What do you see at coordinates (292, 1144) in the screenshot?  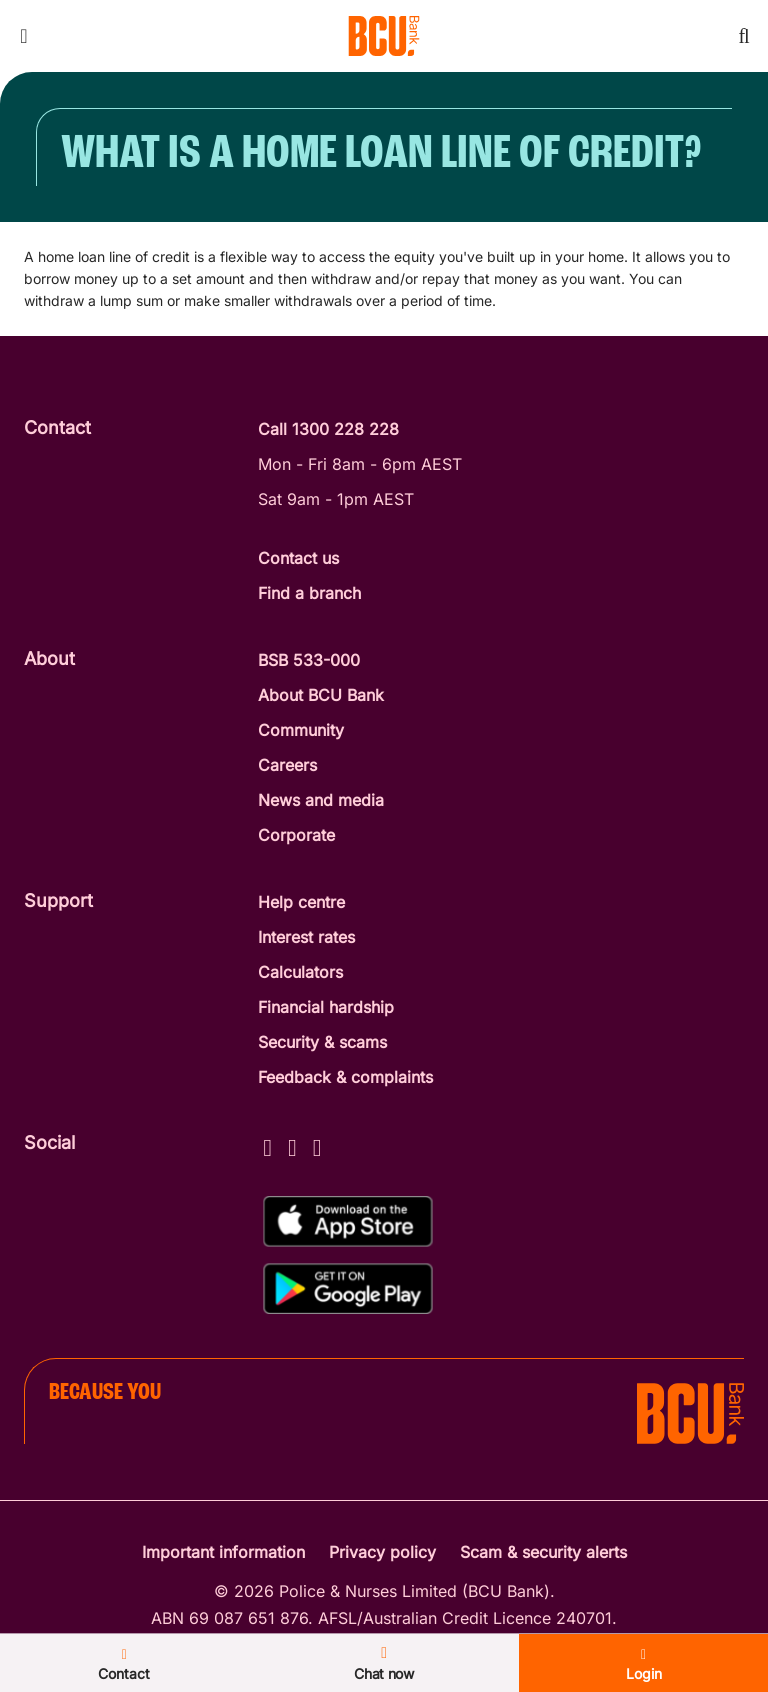 I see `[Instagram - BCU Bank]` at bounding box center [292, 1144].